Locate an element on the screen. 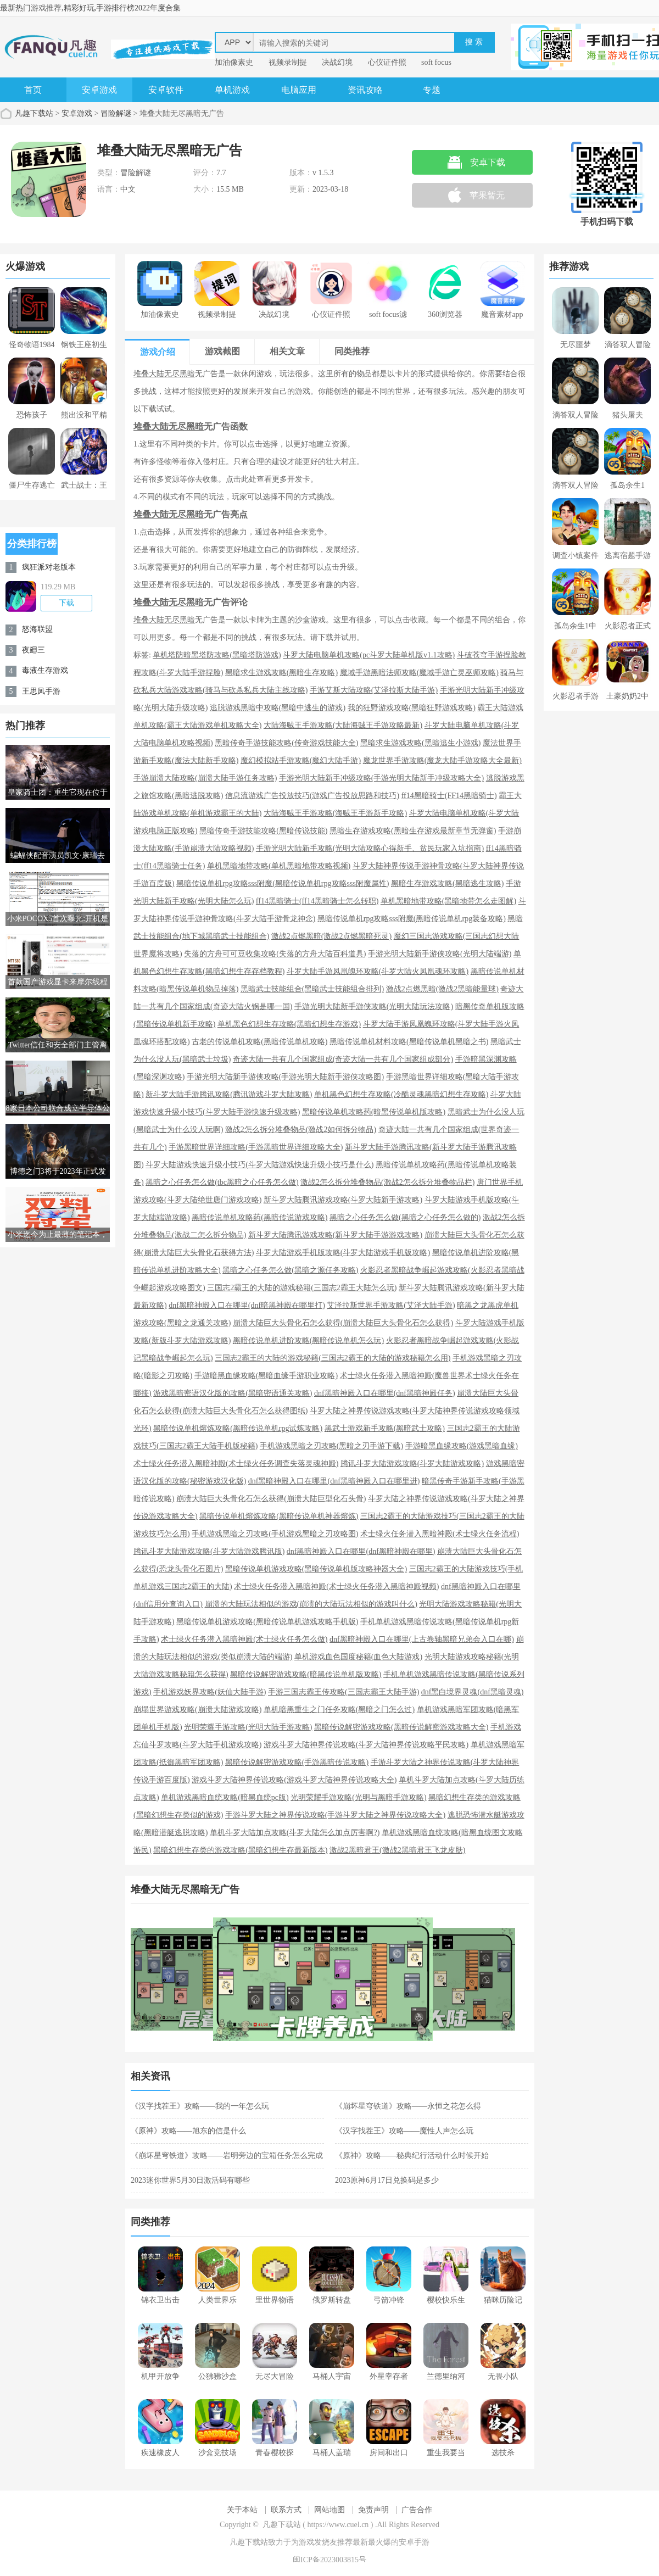 This screenshot has height=2576, width=659. 我的狂野游戏攻略(黑暗狂野游戏攻略) is located at coordinates (412, 708).